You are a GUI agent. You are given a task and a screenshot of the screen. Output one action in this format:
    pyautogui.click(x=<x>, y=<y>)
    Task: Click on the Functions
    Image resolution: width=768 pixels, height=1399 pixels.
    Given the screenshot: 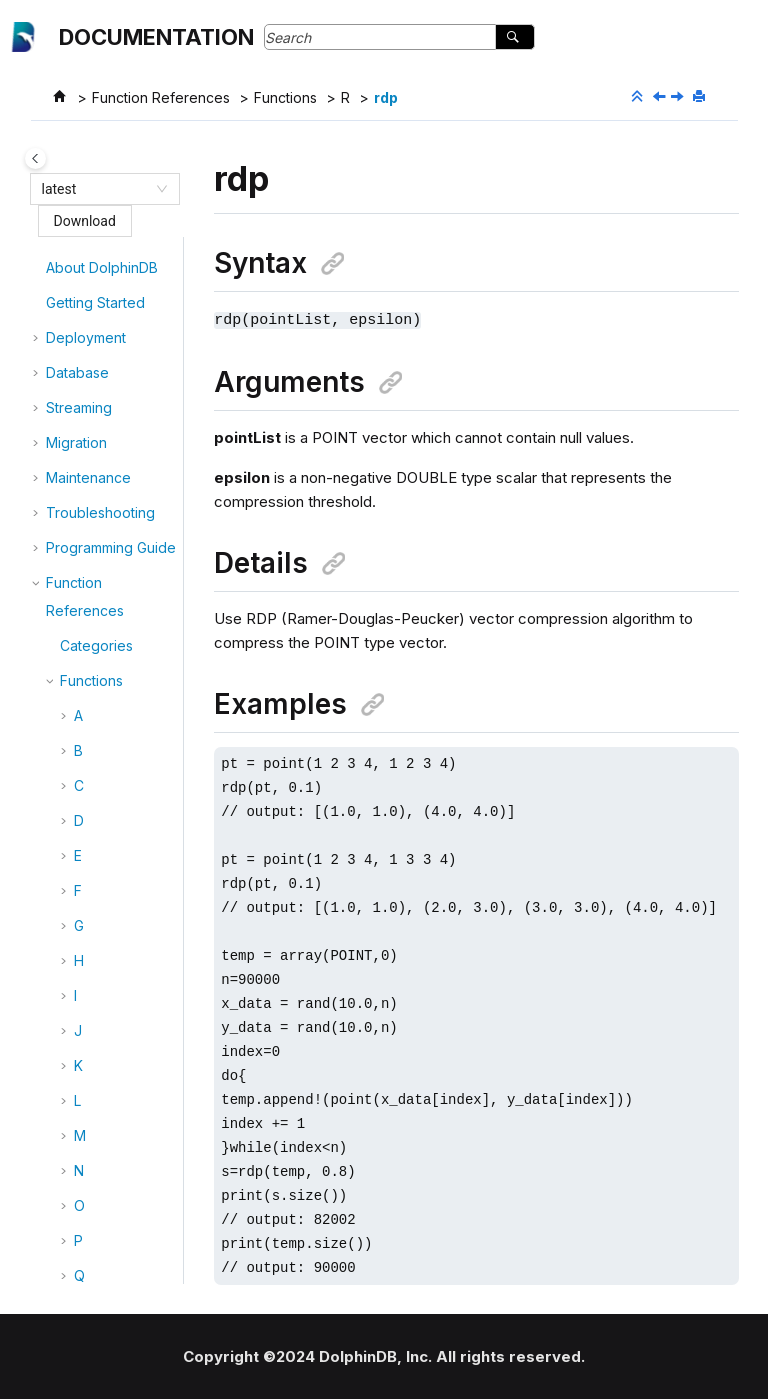 What is the action you would take?
    pyautogui.click(x=285, y=97)
    